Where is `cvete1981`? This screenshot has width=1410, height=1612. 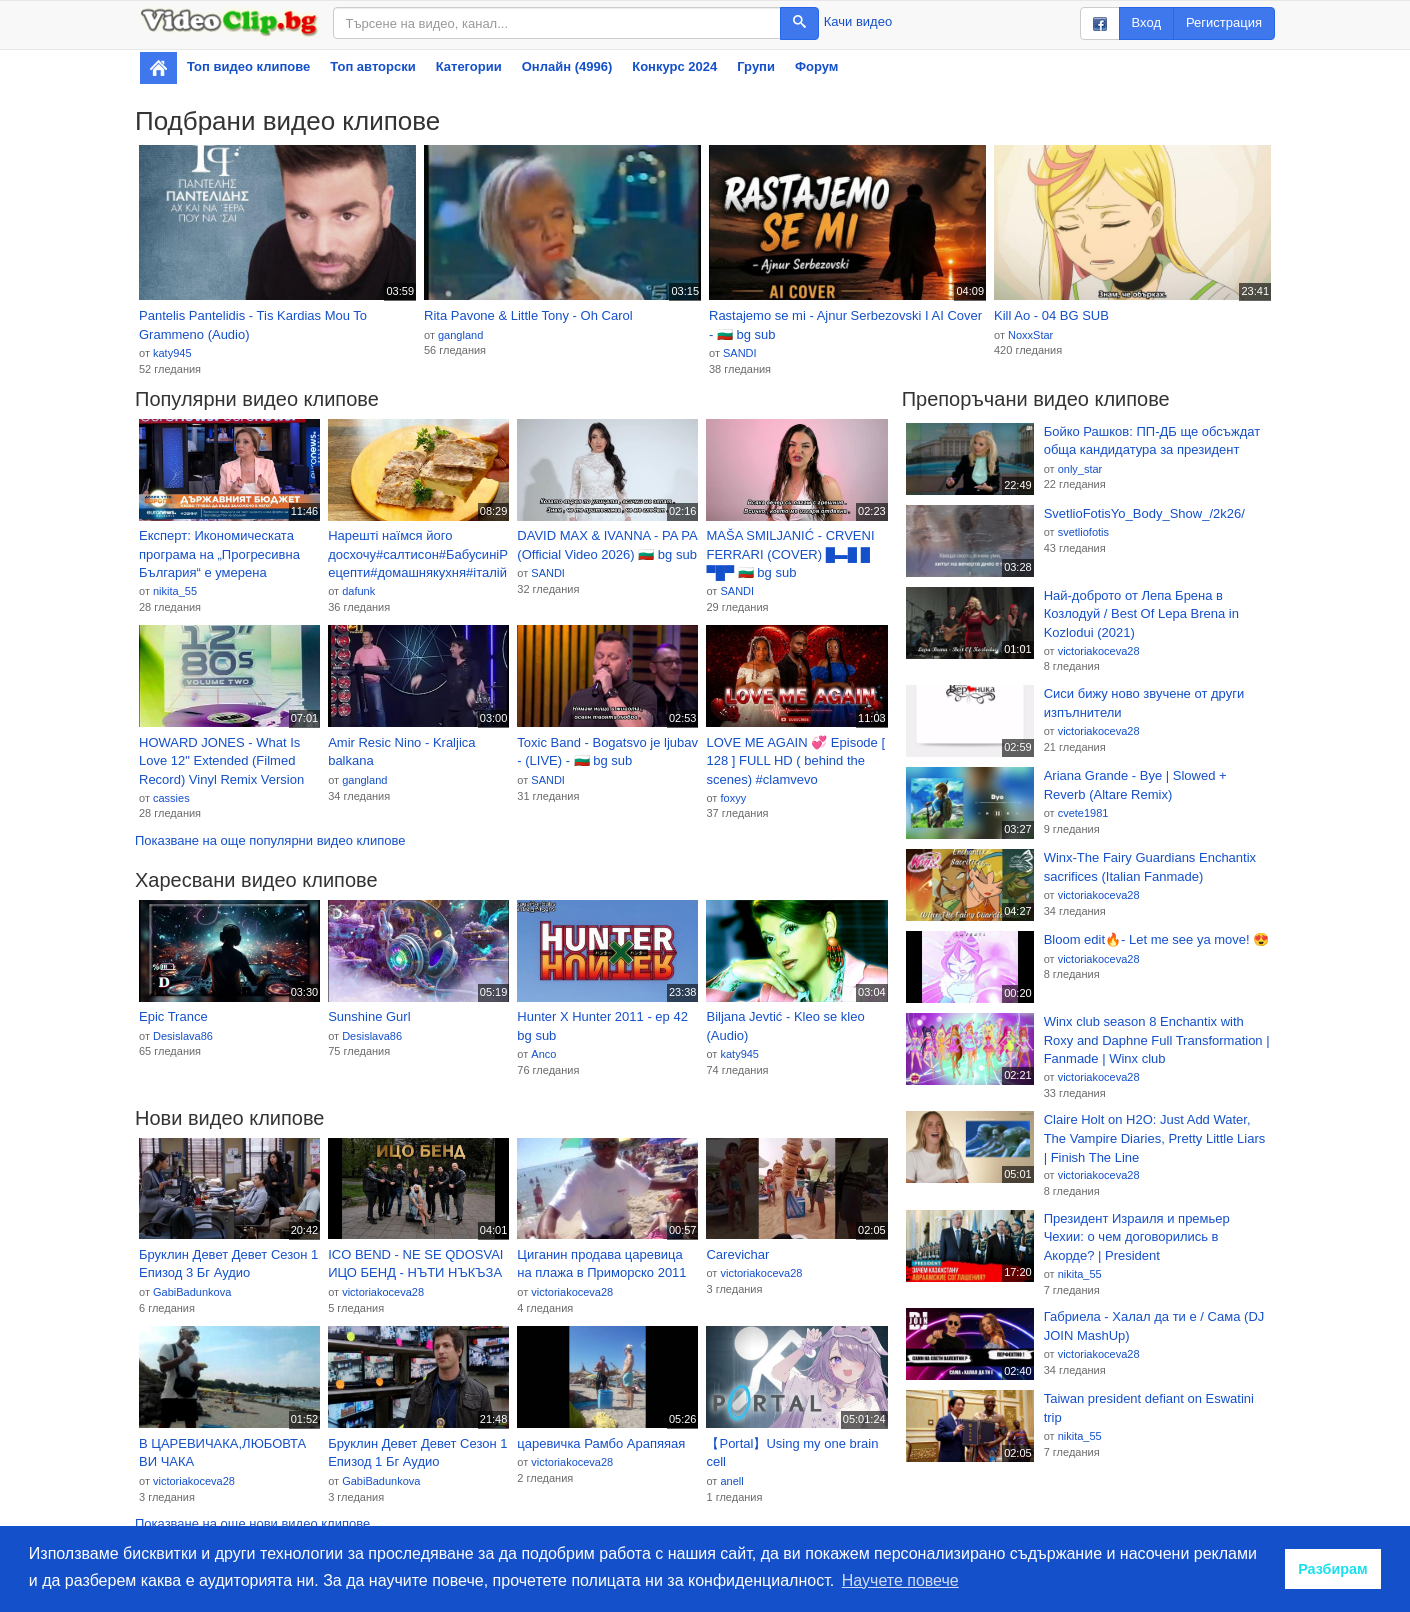 cvete1981 is located at coordinates (1083, 813).